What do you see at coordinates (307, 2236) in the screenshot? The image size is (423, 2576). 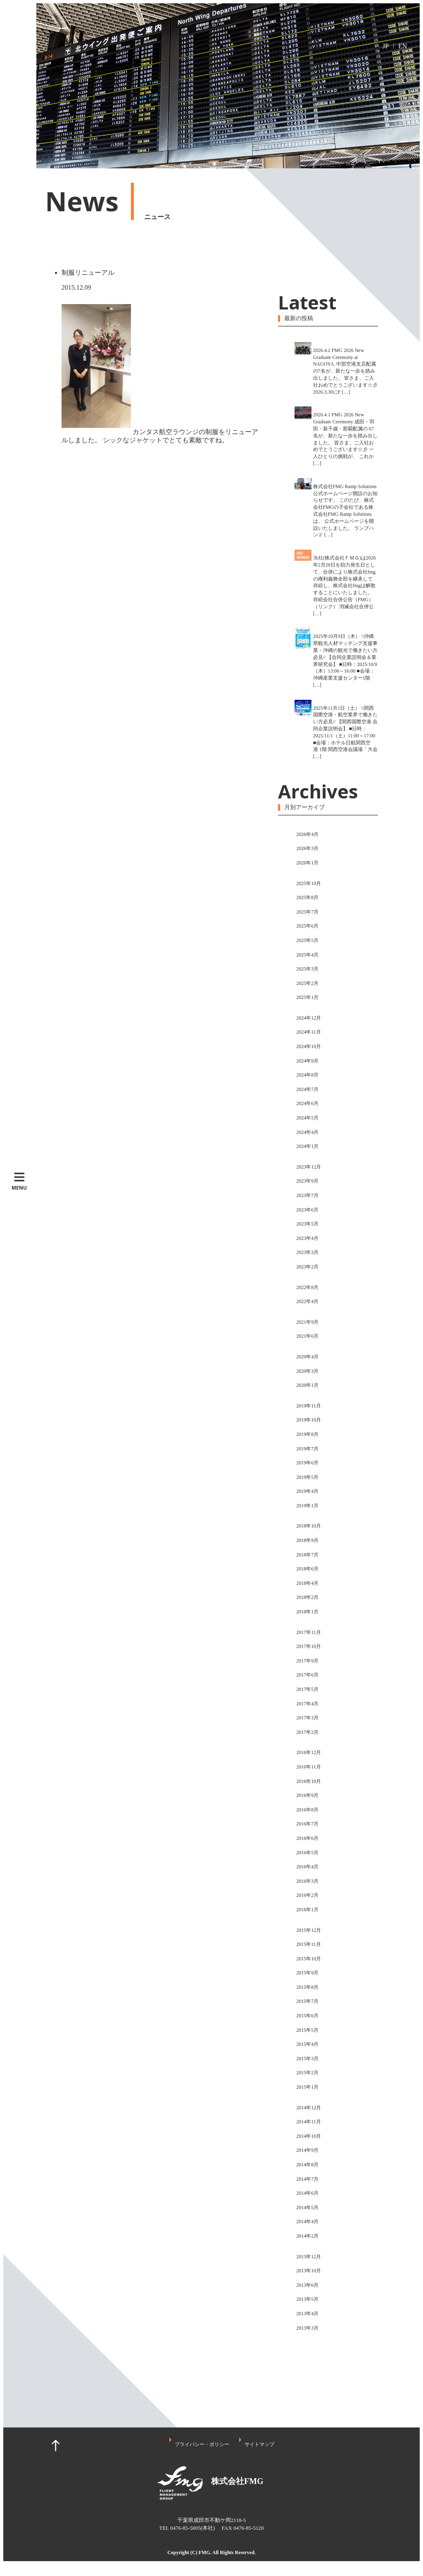 I see `2014年2月` at bounding box center [307, 2236].